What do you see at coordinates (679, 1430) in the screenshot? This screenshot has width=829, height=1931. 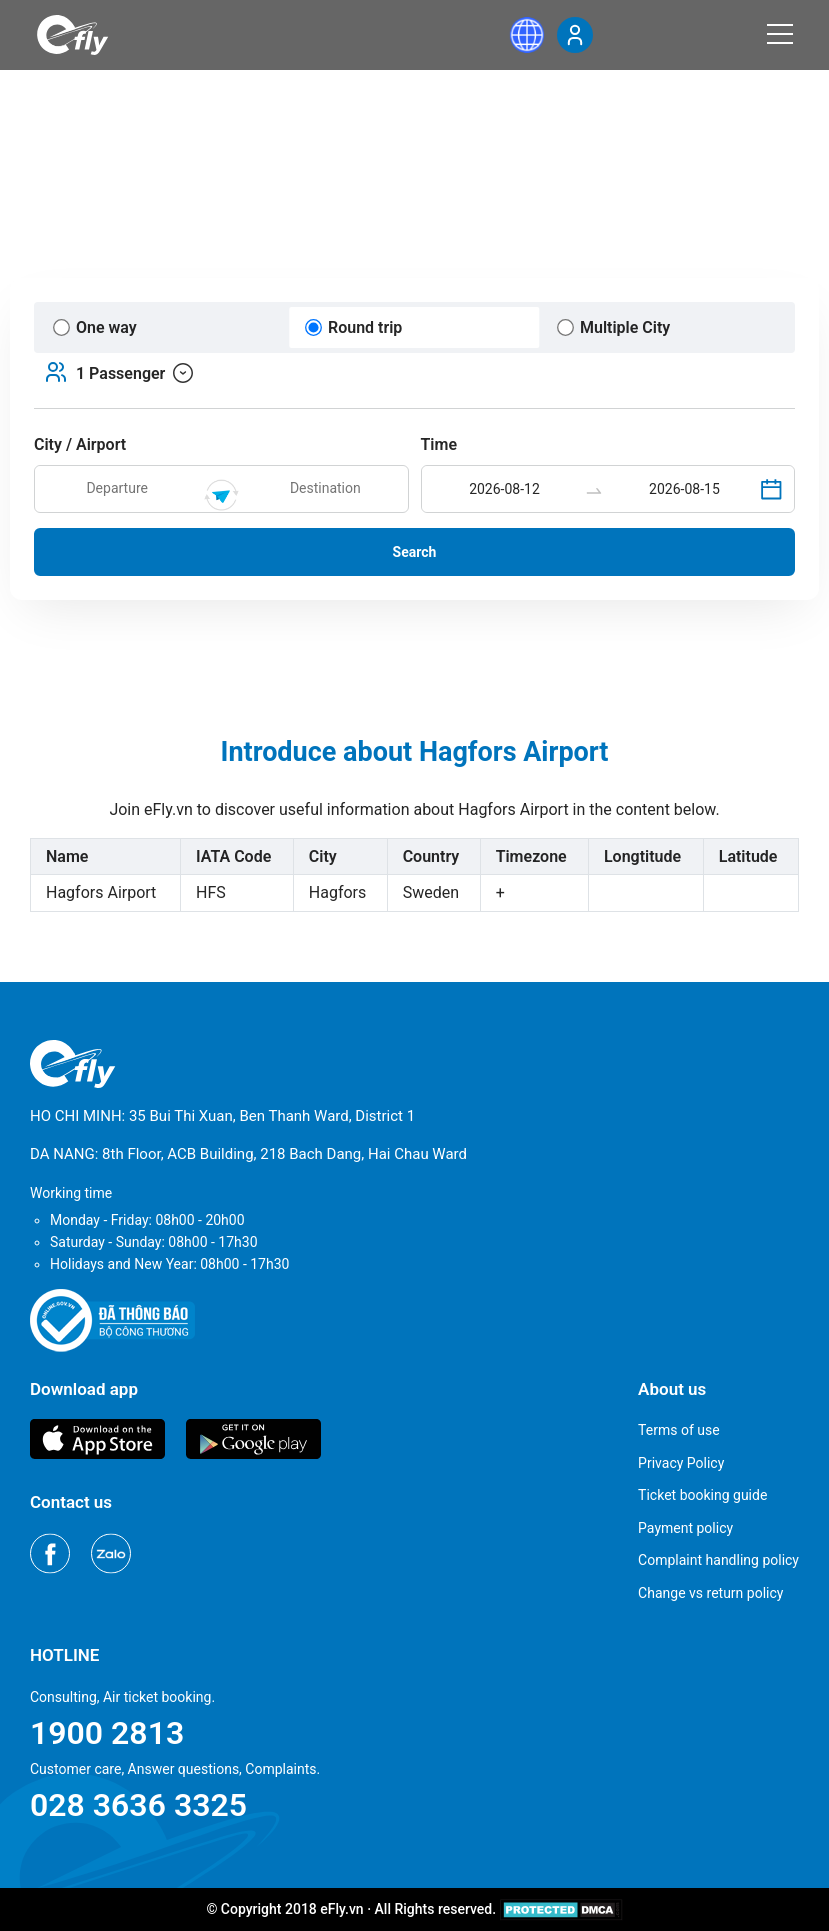 I see `Terms of use` at bounding box center [679, 1430].